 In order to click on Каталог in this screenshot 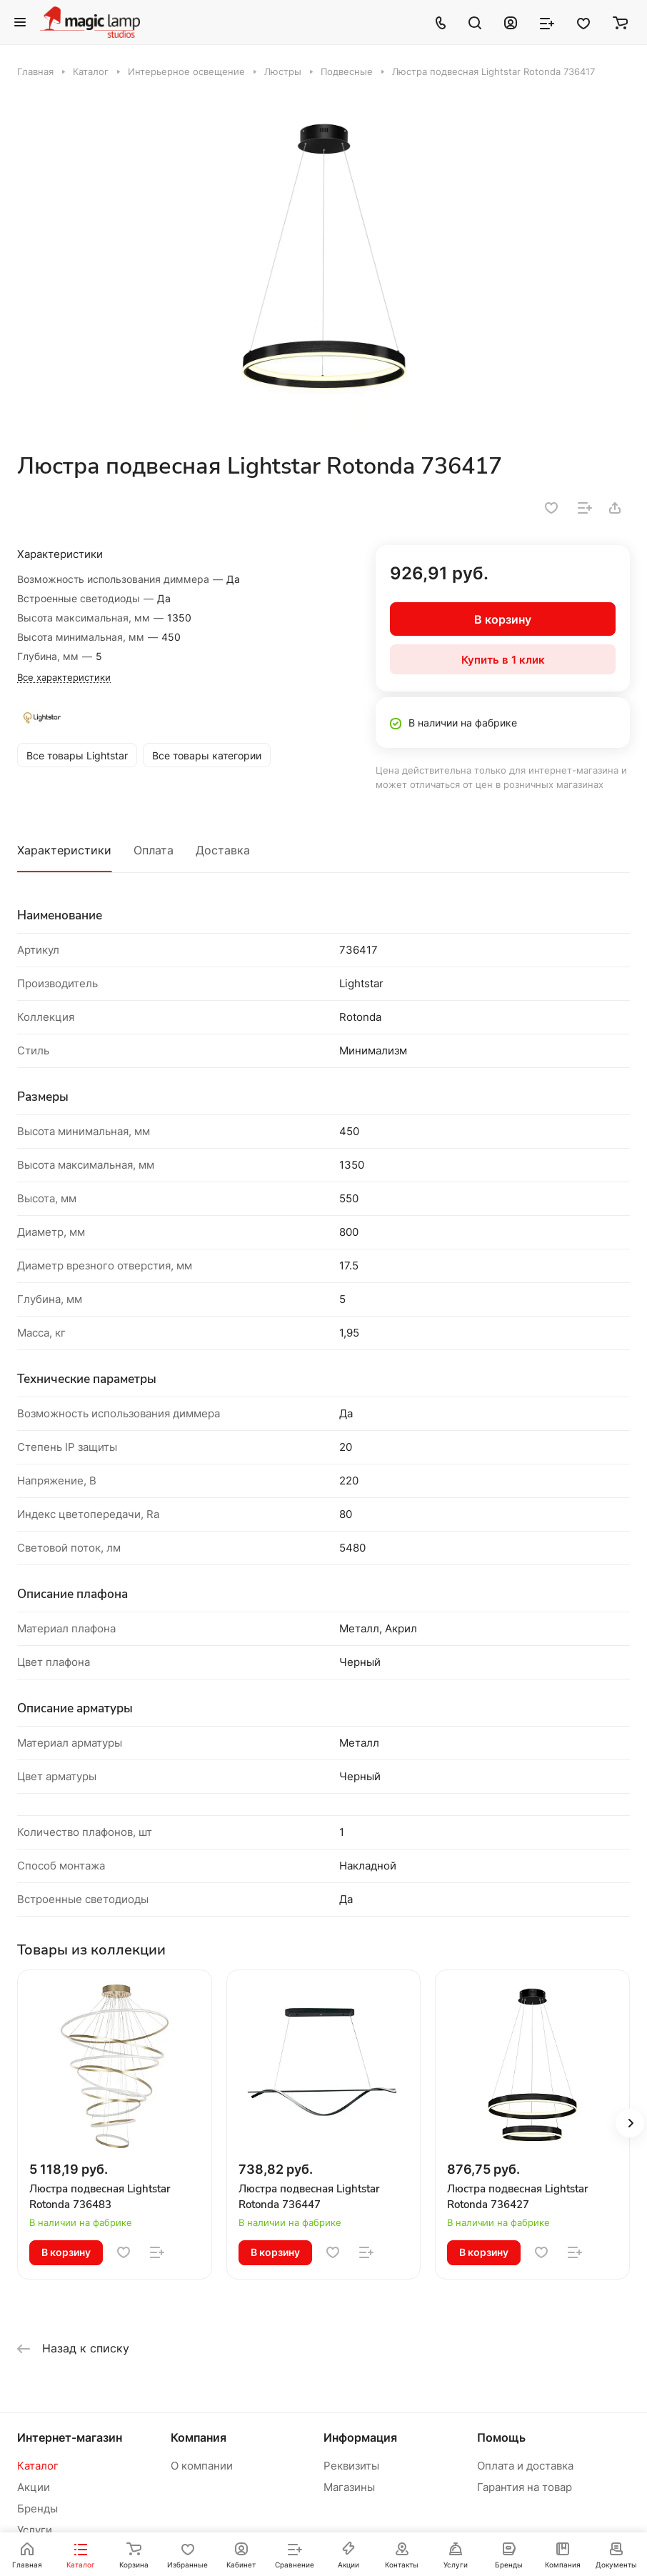, I will do `click(38, 2465)`.